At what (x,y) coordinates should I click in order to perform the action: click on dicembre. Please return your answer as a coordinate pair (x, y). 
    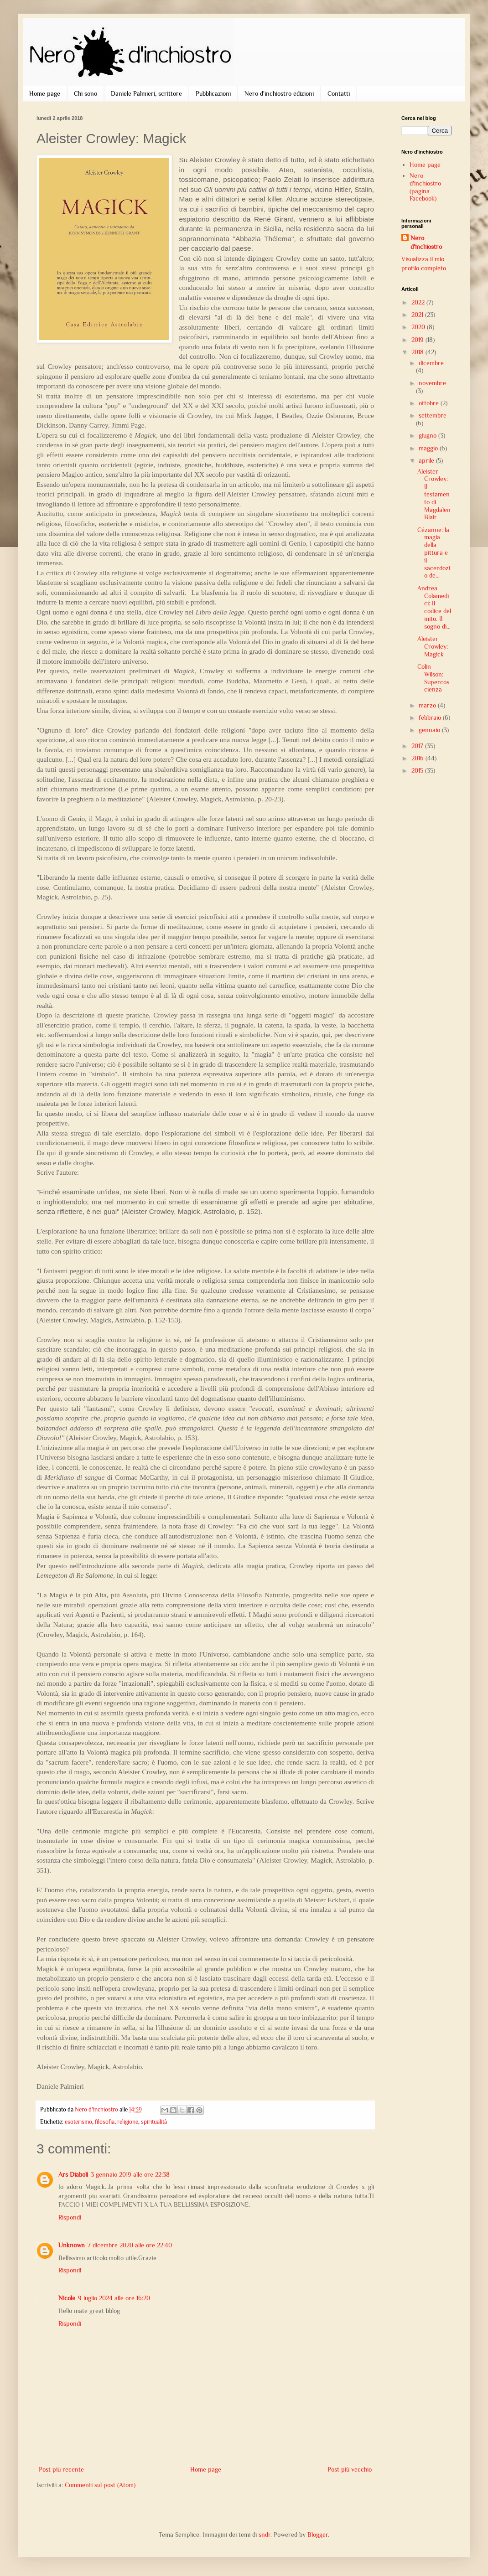
    Looking at the image, I should click on (431, 363).